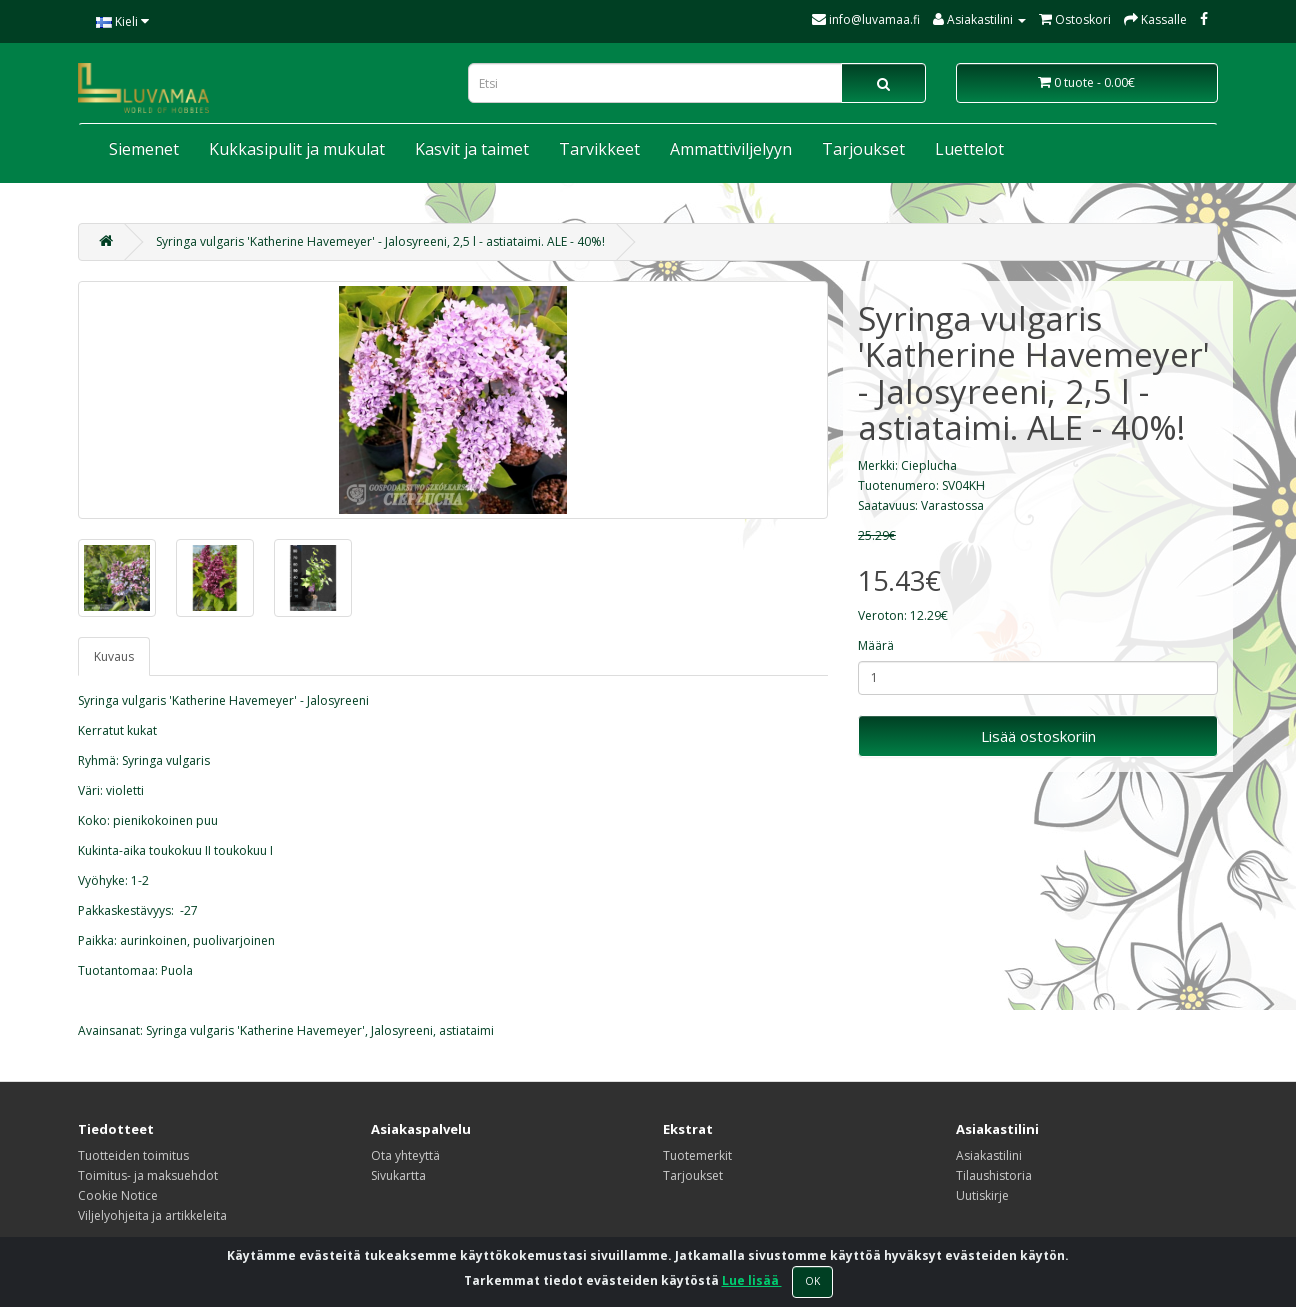 The image size is (1296, 1307). I want to click on Syringa vulgaris 'Katherine Havemeyer' - Jalosyreeni, 2,5 l - astiataimi. ALE - 40%!, so click(380, 241).